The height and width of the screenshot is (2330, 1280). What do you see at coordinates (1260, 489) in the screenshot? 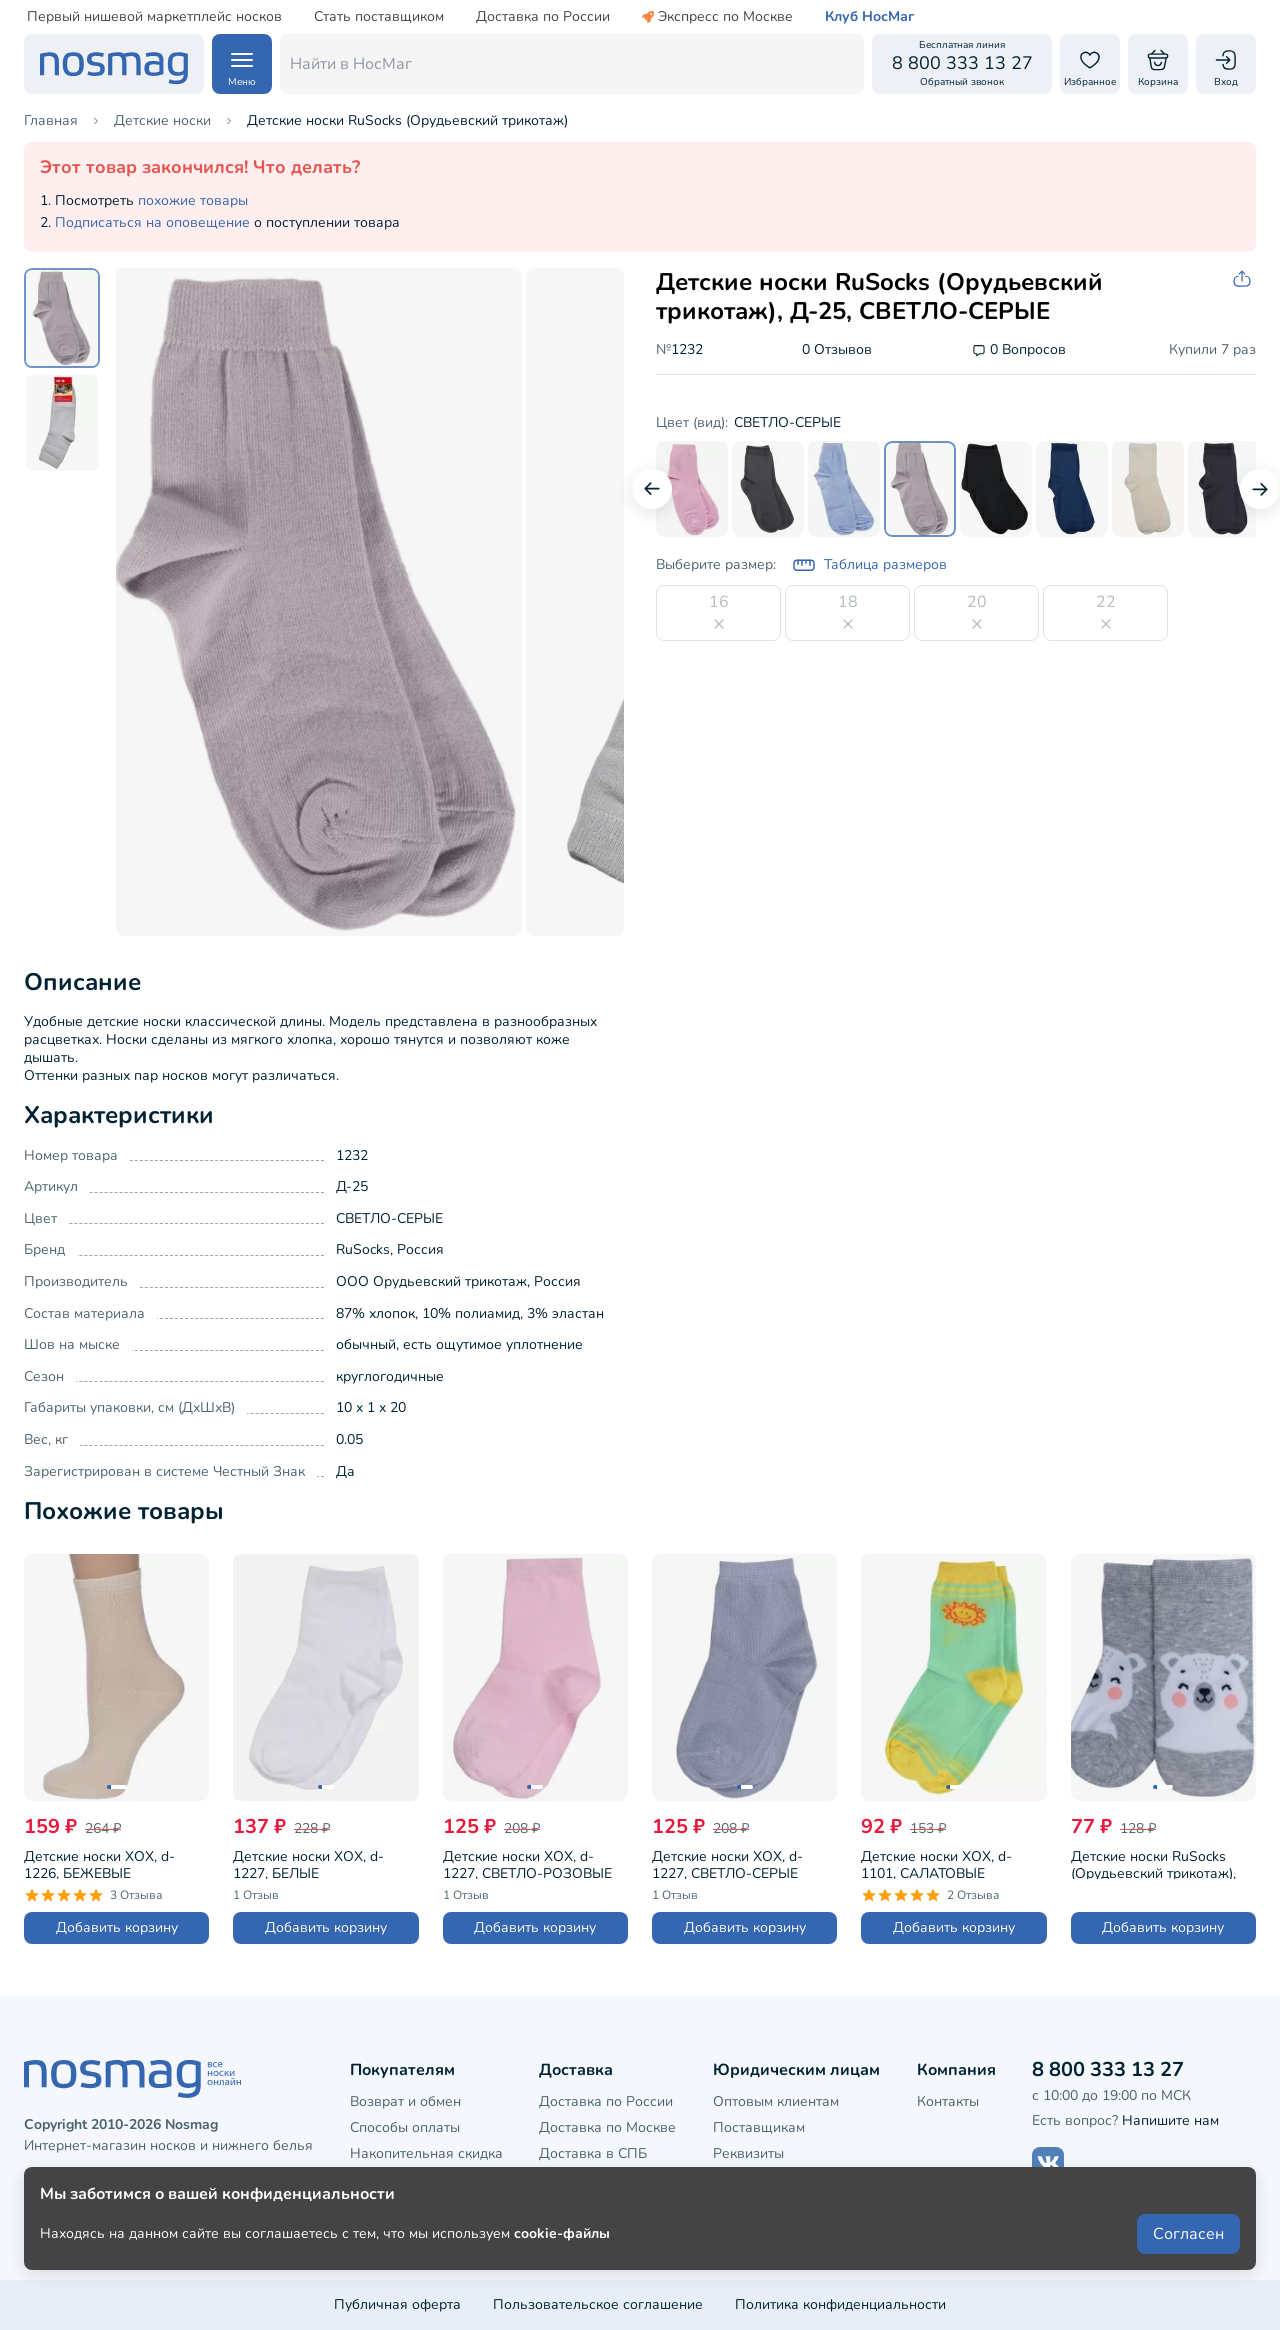
I see `[Следующий слайд]` at bounding box center [1260, 489].